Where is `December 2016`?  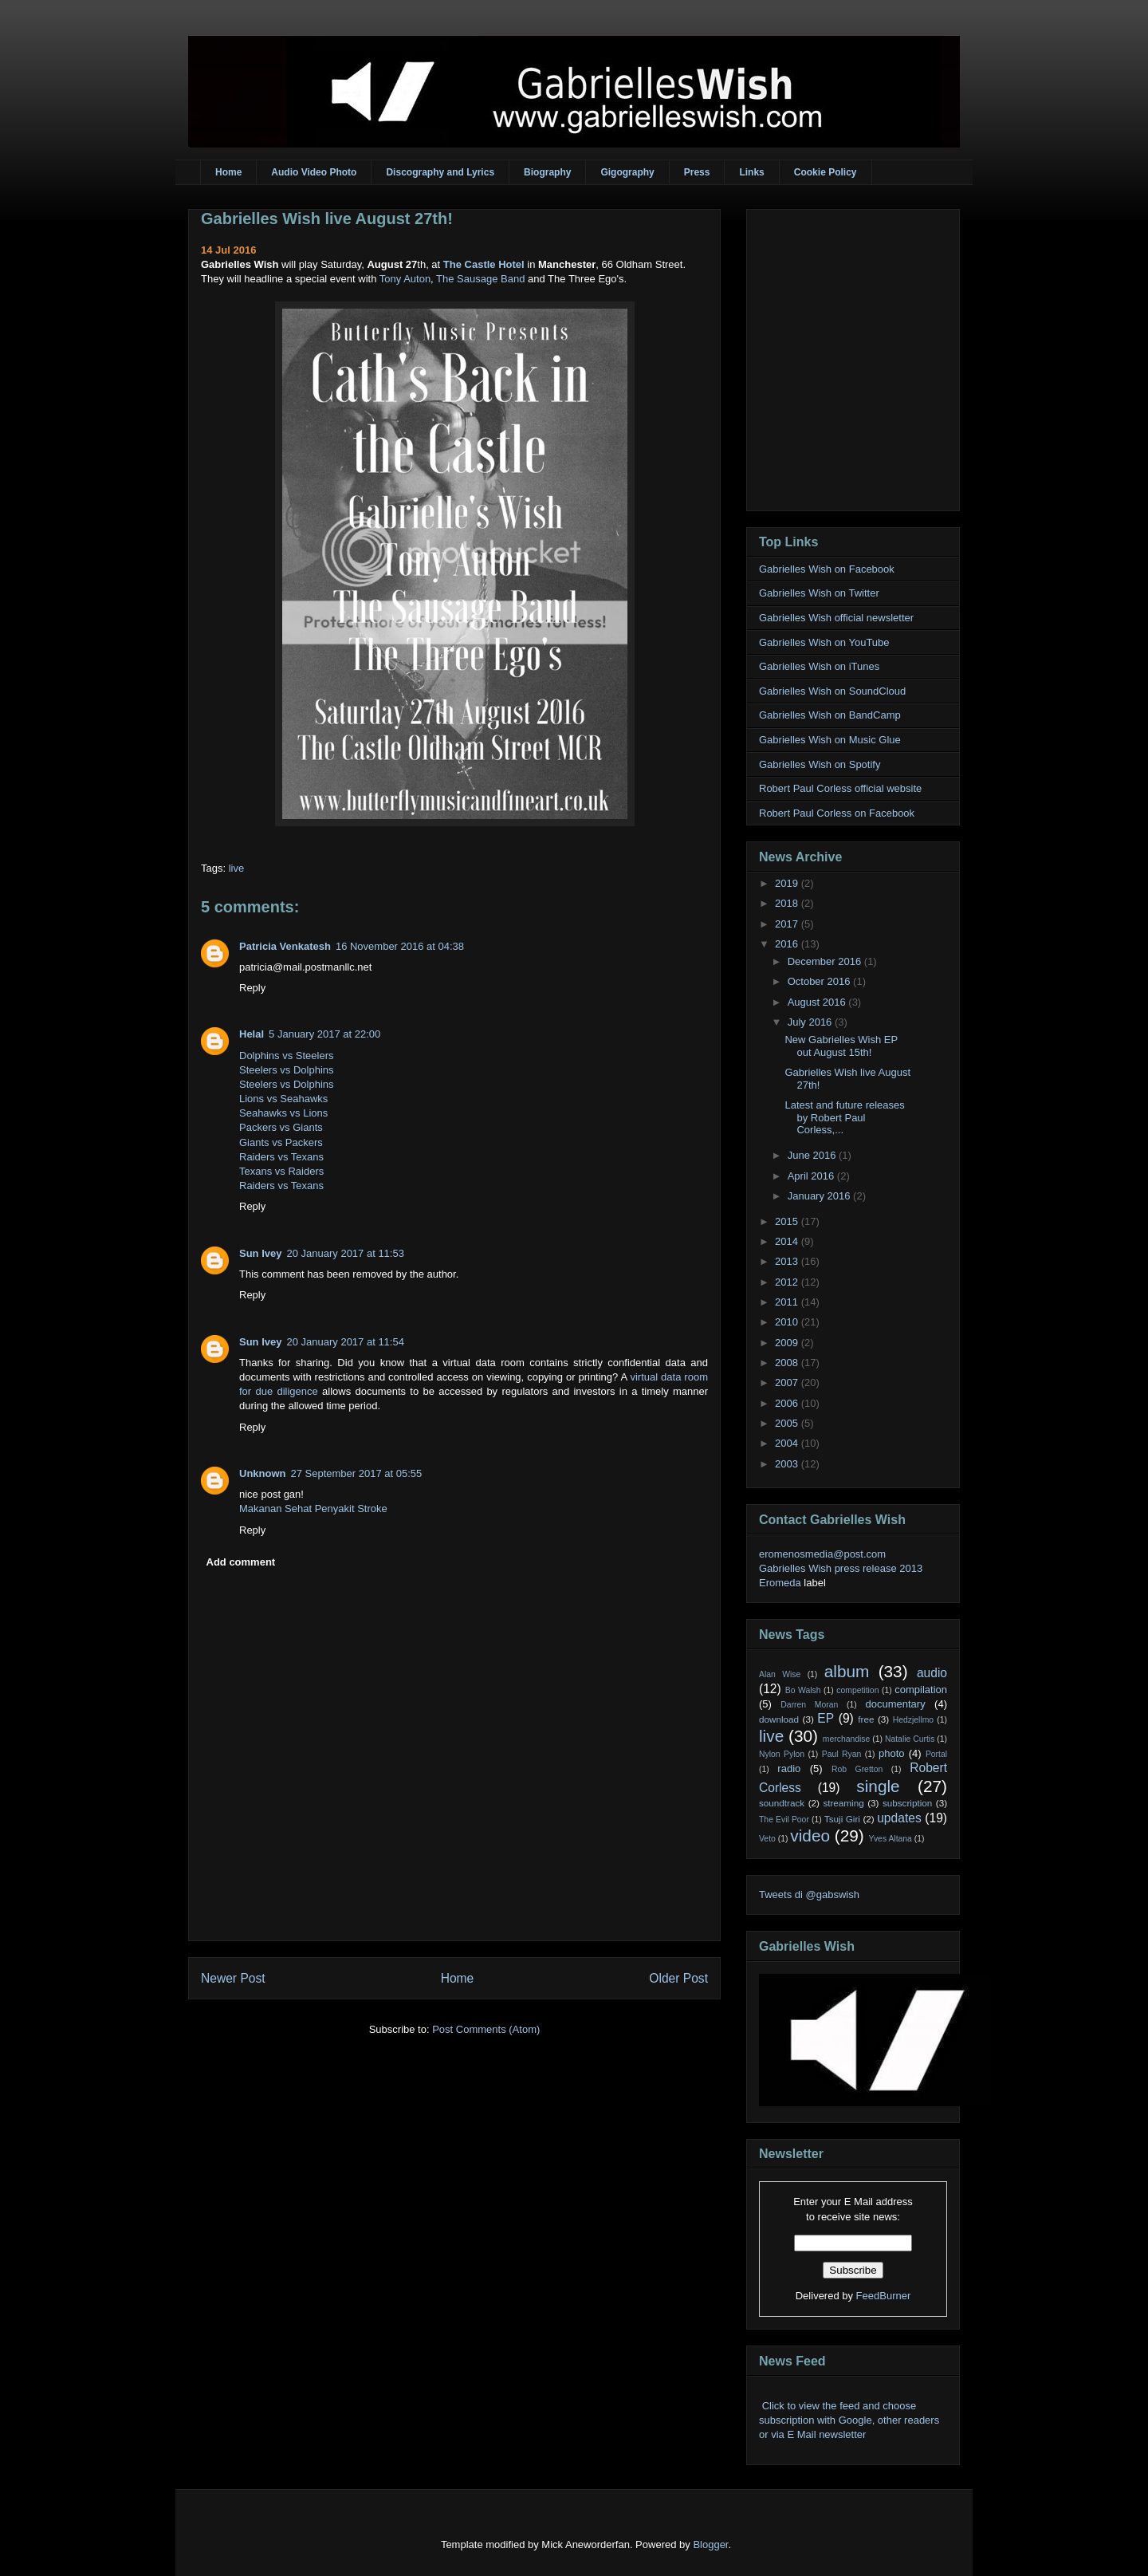 December 2016 is located at coordinates (826, 961).